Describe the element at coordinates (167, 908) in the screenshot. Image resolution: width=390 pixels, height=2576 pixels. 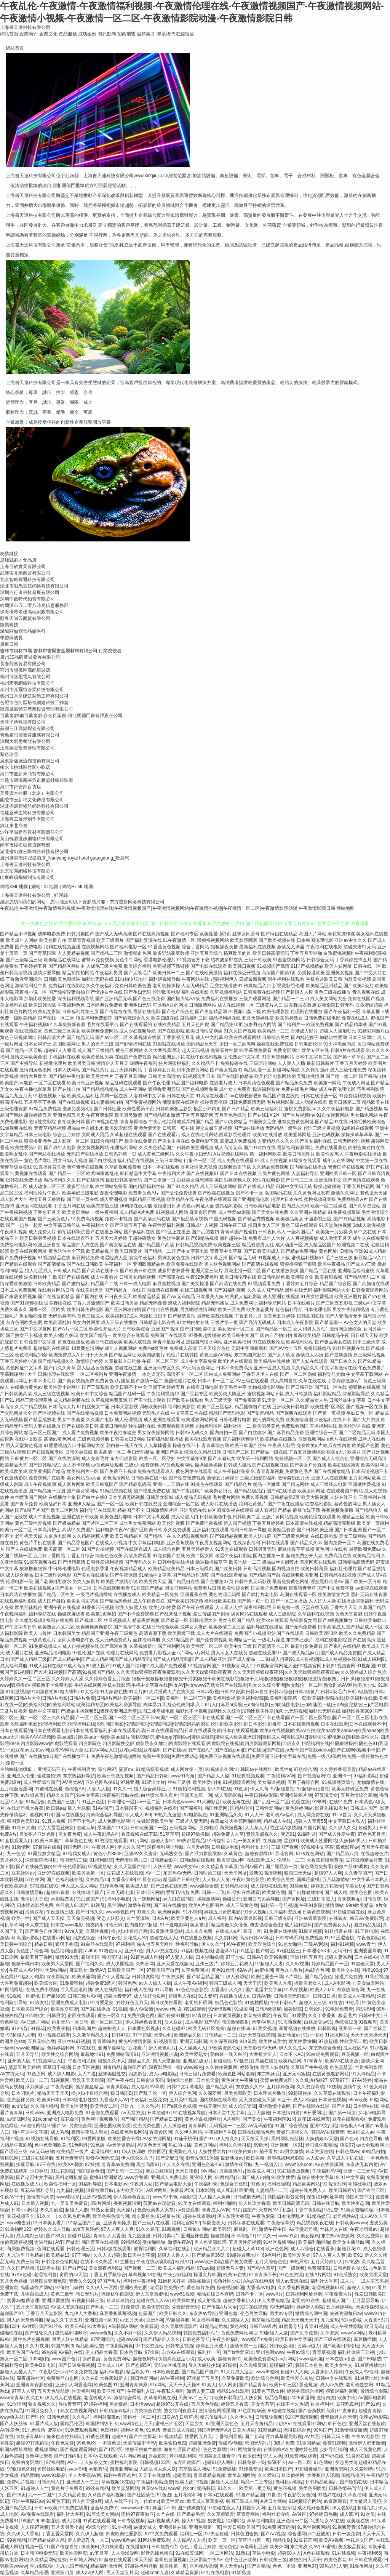
I see `午夜乩伦|午夜激情|午夜激情福利视频|午夜激情伦理在线|午夜激情视频国产|午夜激情视频网站|午夜激情小视频|午夜激情一区二区|午夜激情影院动漫|午夜激情影院日韩` at that location.